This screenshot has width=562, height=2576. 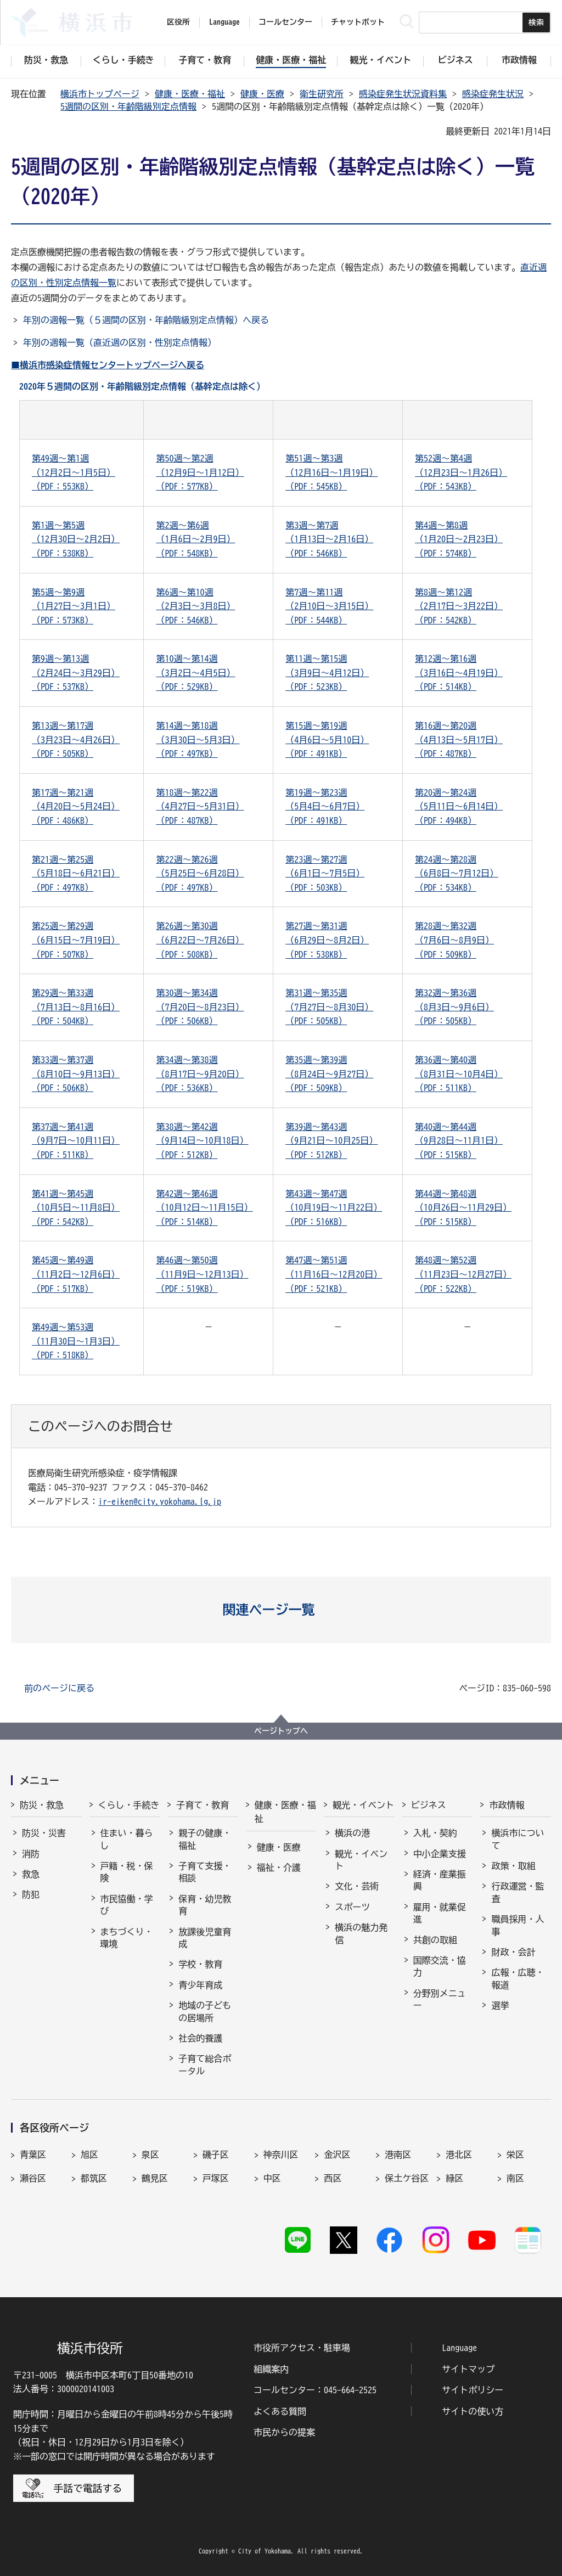 I want to click on 第45週～第49週（11月2日～12月6日）（PDF：517KB）, so click(x=76, y=1274).